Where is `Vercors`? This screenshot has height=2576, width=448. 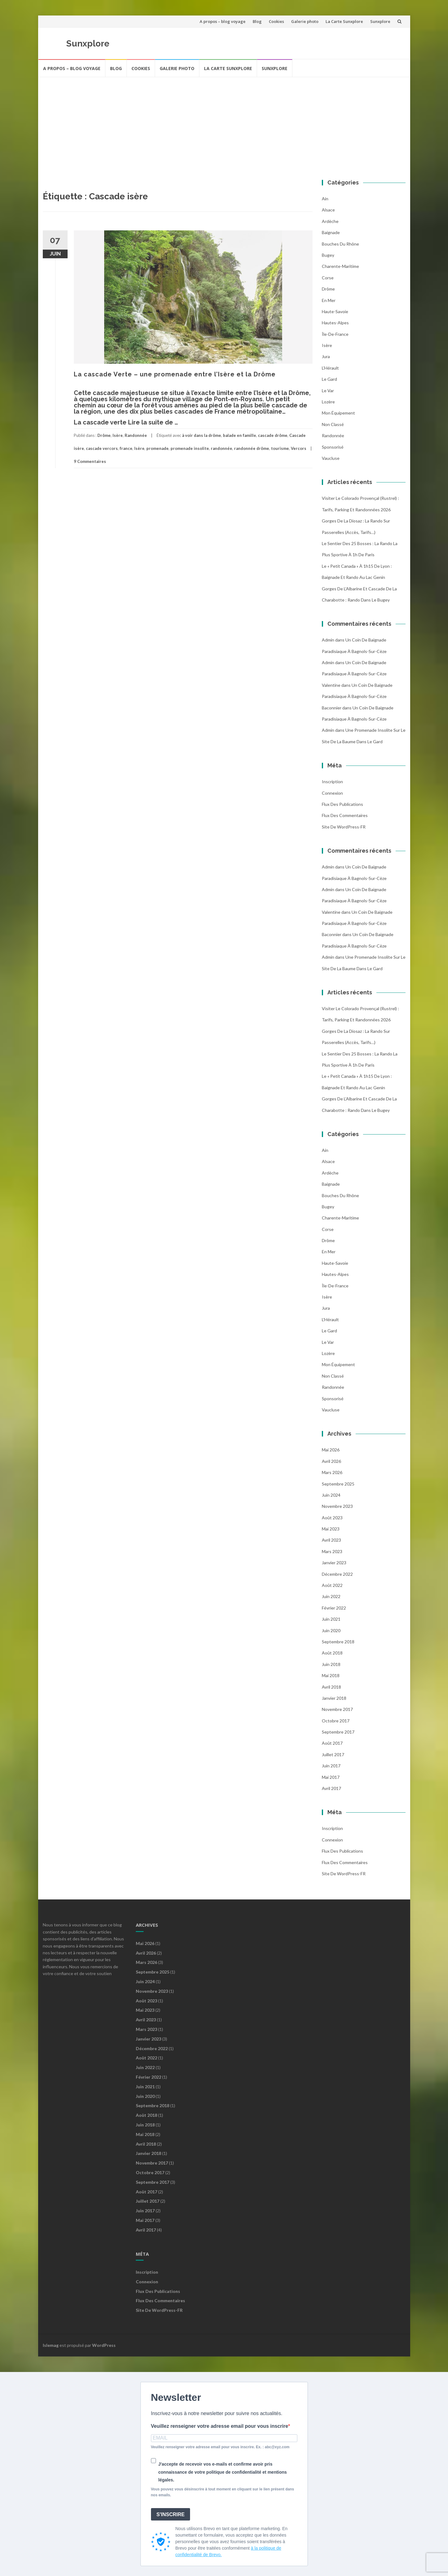
Vercors is located at coordinates (298, 448).